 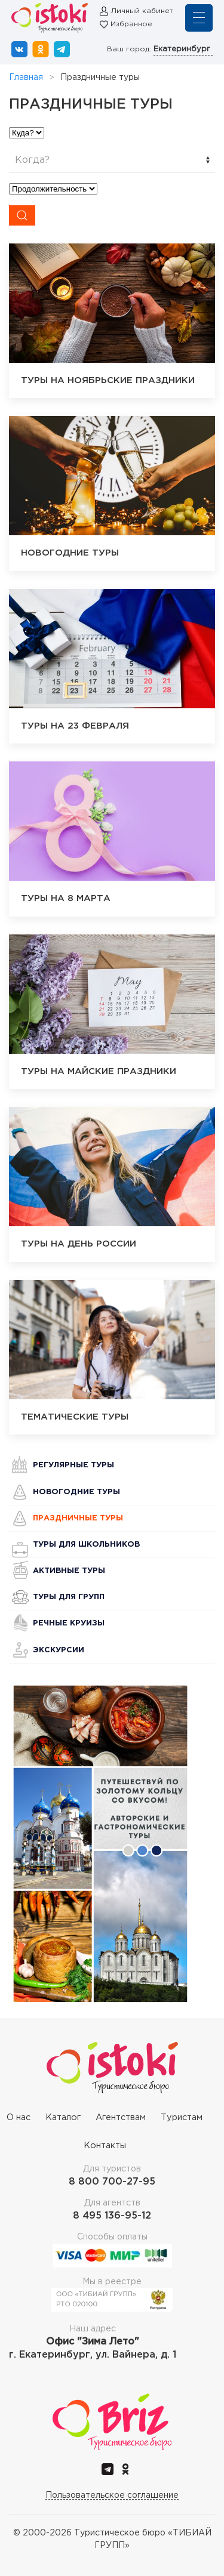 What do you see at coordinates (112, 2495) in the screenshot?
I see `Пользовательское соглашение` at bounding box center [112, 2495].